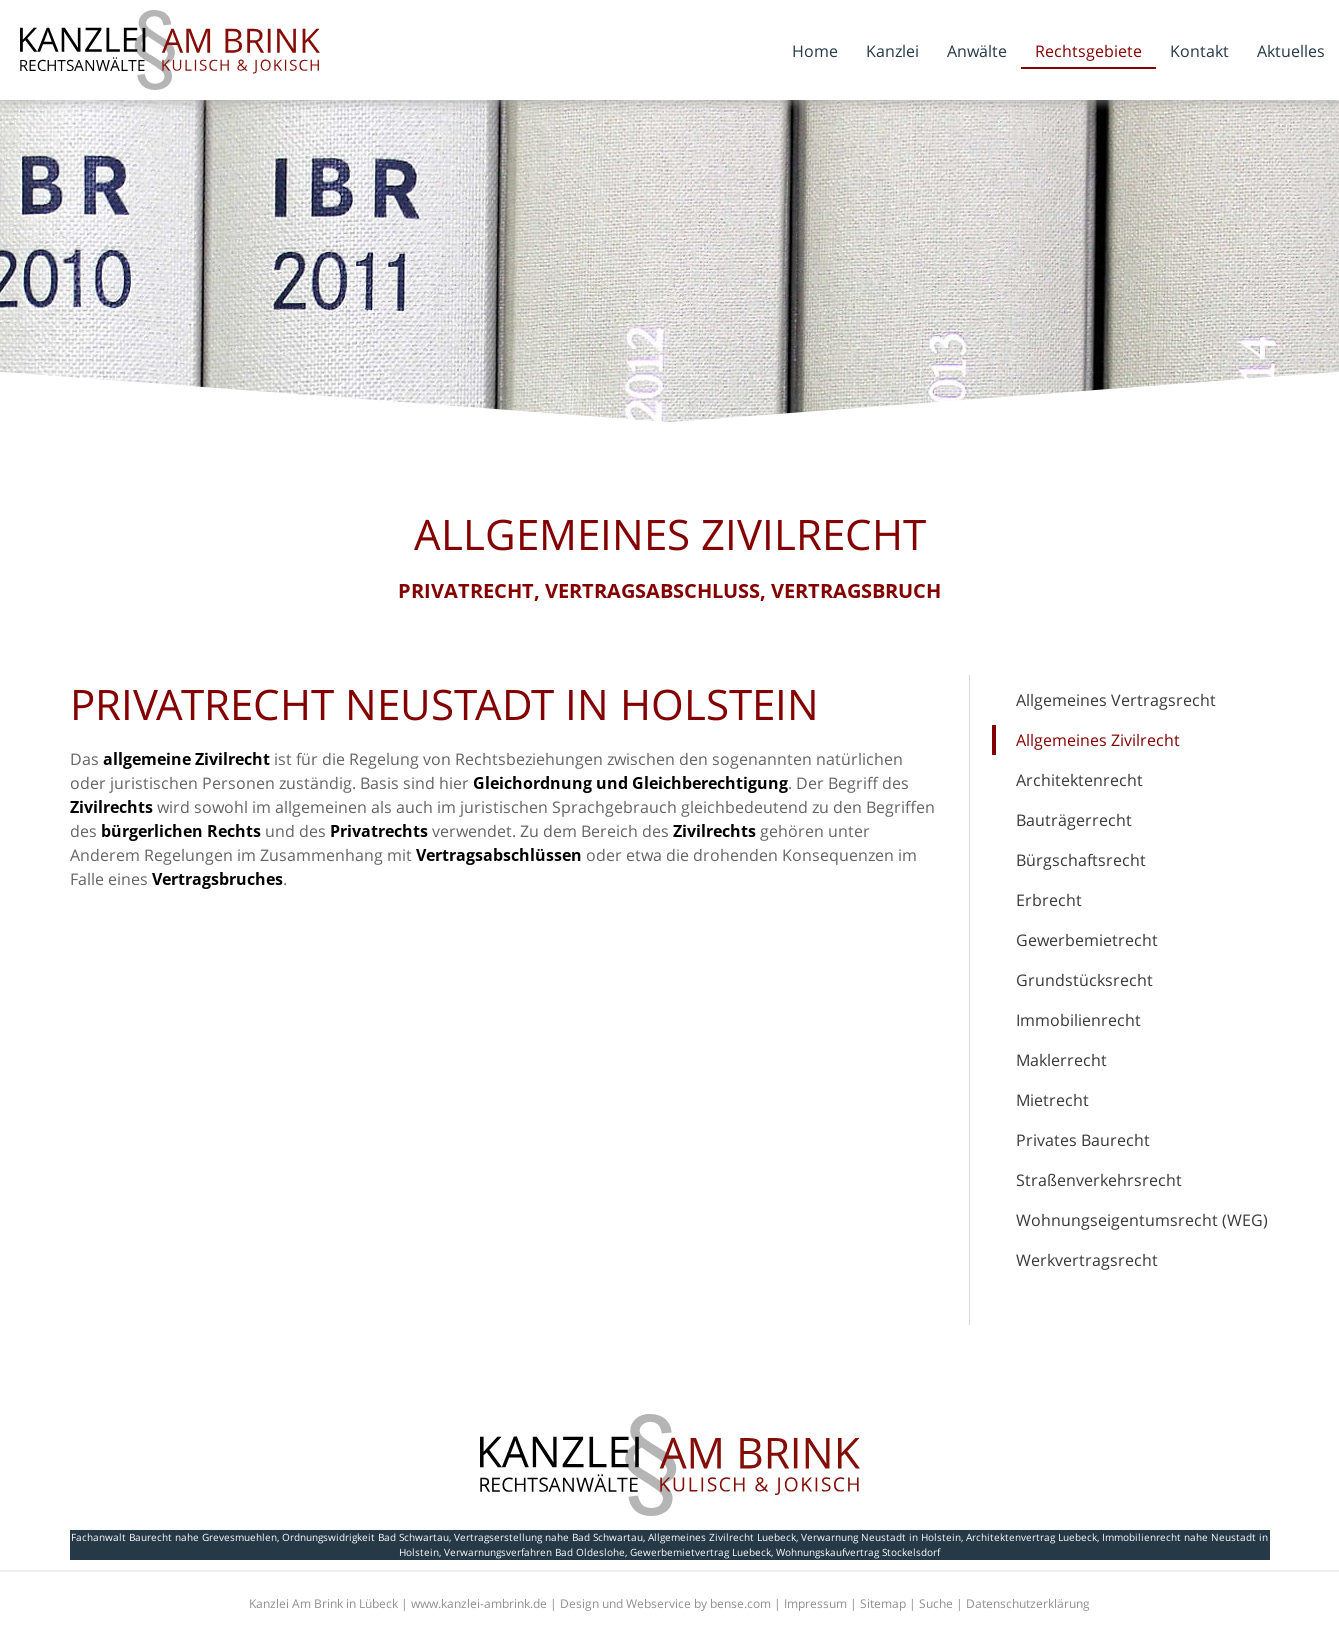  Describe the element at coordinates (936, 1603) in the screenshot. I see `Suche` at that location.